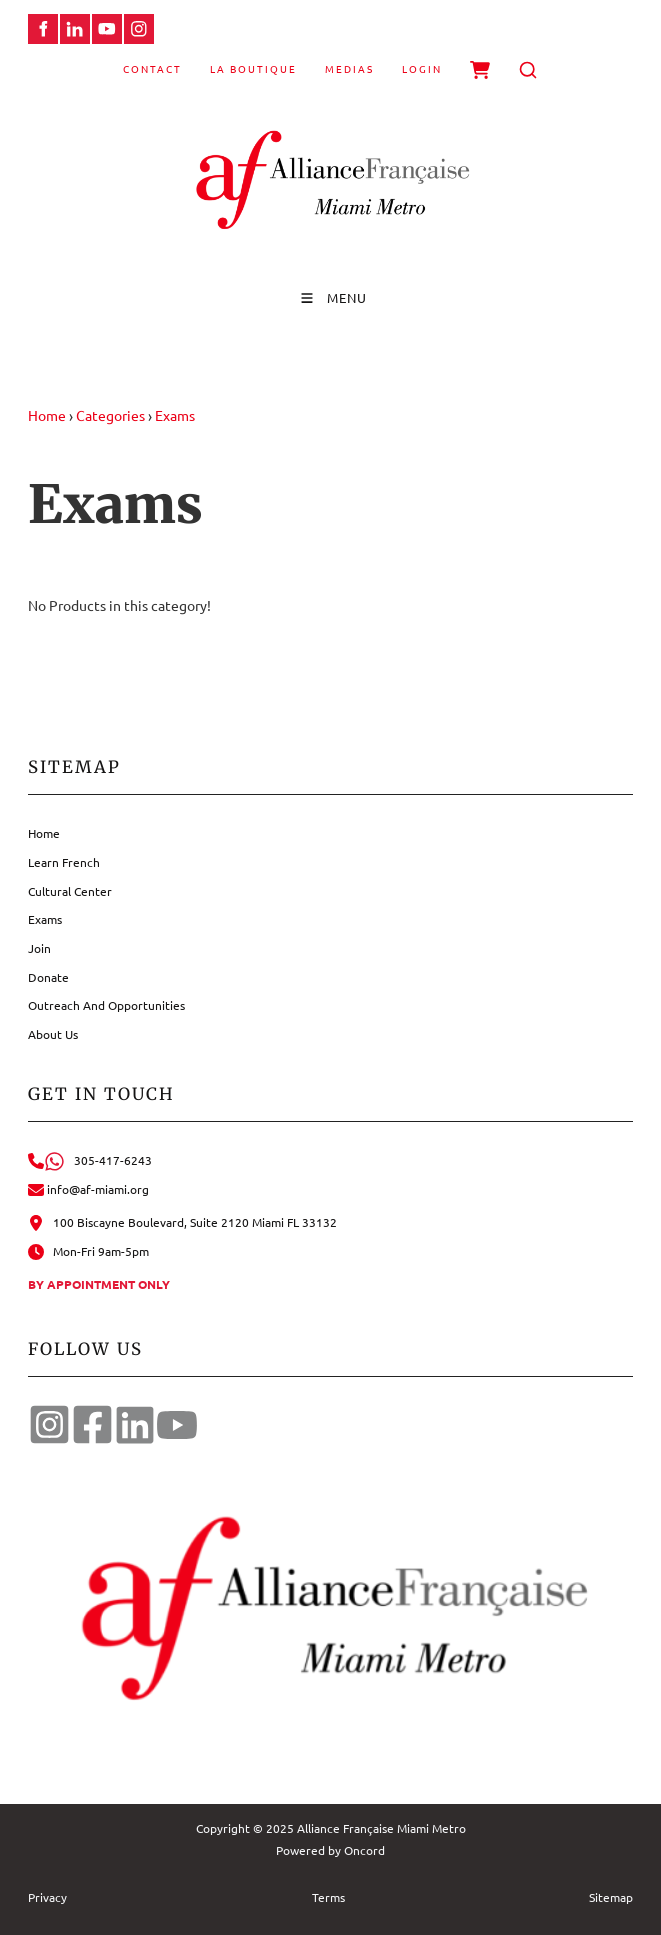  I want to click on About Us, so click(53, 1034).